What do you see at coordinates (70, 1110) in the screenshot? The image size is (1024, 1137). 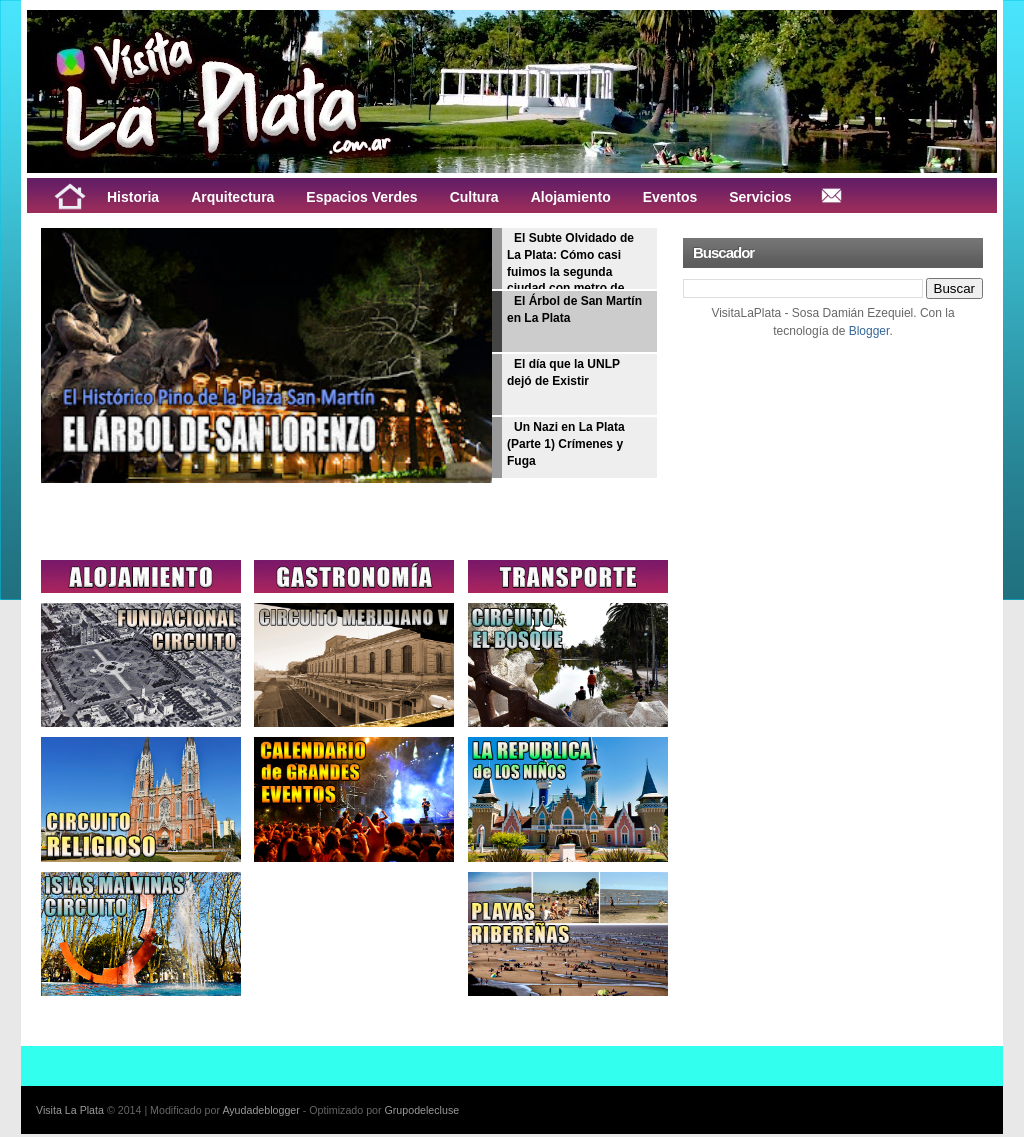 I see `Visita La Plata` at bounding box center [70, 1110].